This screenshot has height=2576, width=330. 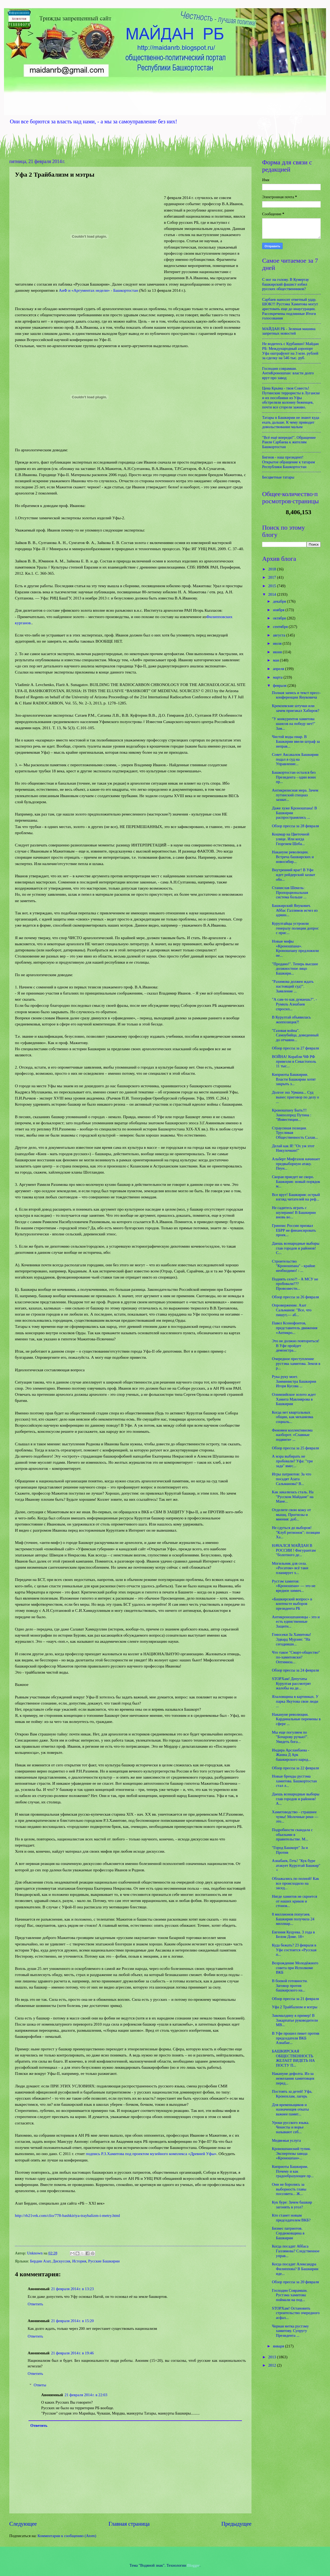 I want to click on 21 февраля 2014 г. в 13:23, so click(x=72, y=2289).